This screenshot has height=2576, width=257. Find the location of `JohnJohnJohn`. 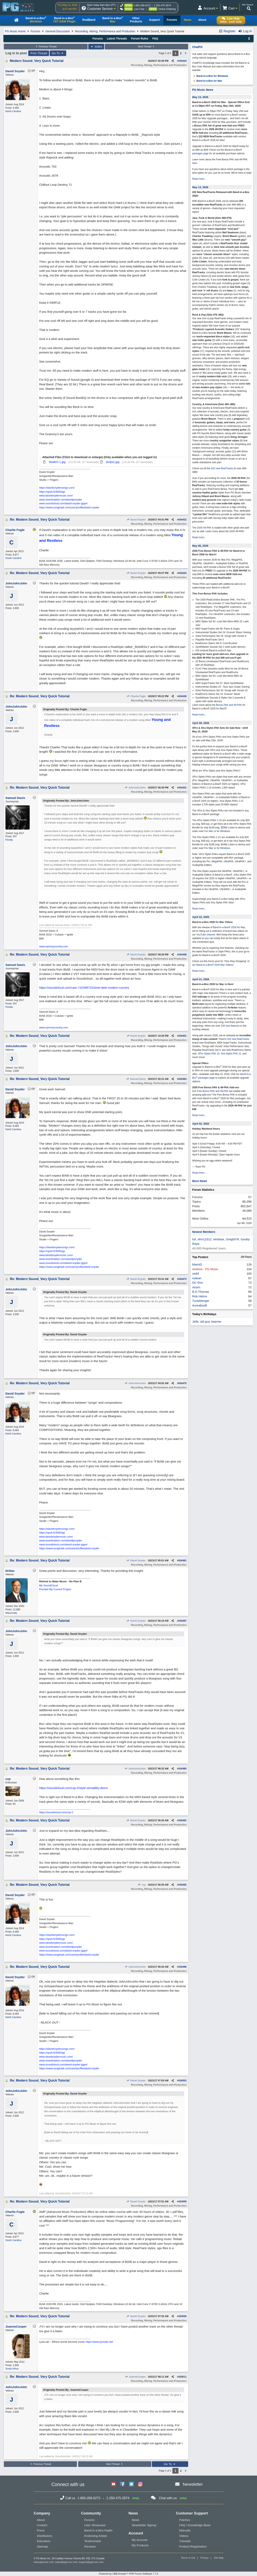

JohnJohnJohn is located at coordinates (135, 787).